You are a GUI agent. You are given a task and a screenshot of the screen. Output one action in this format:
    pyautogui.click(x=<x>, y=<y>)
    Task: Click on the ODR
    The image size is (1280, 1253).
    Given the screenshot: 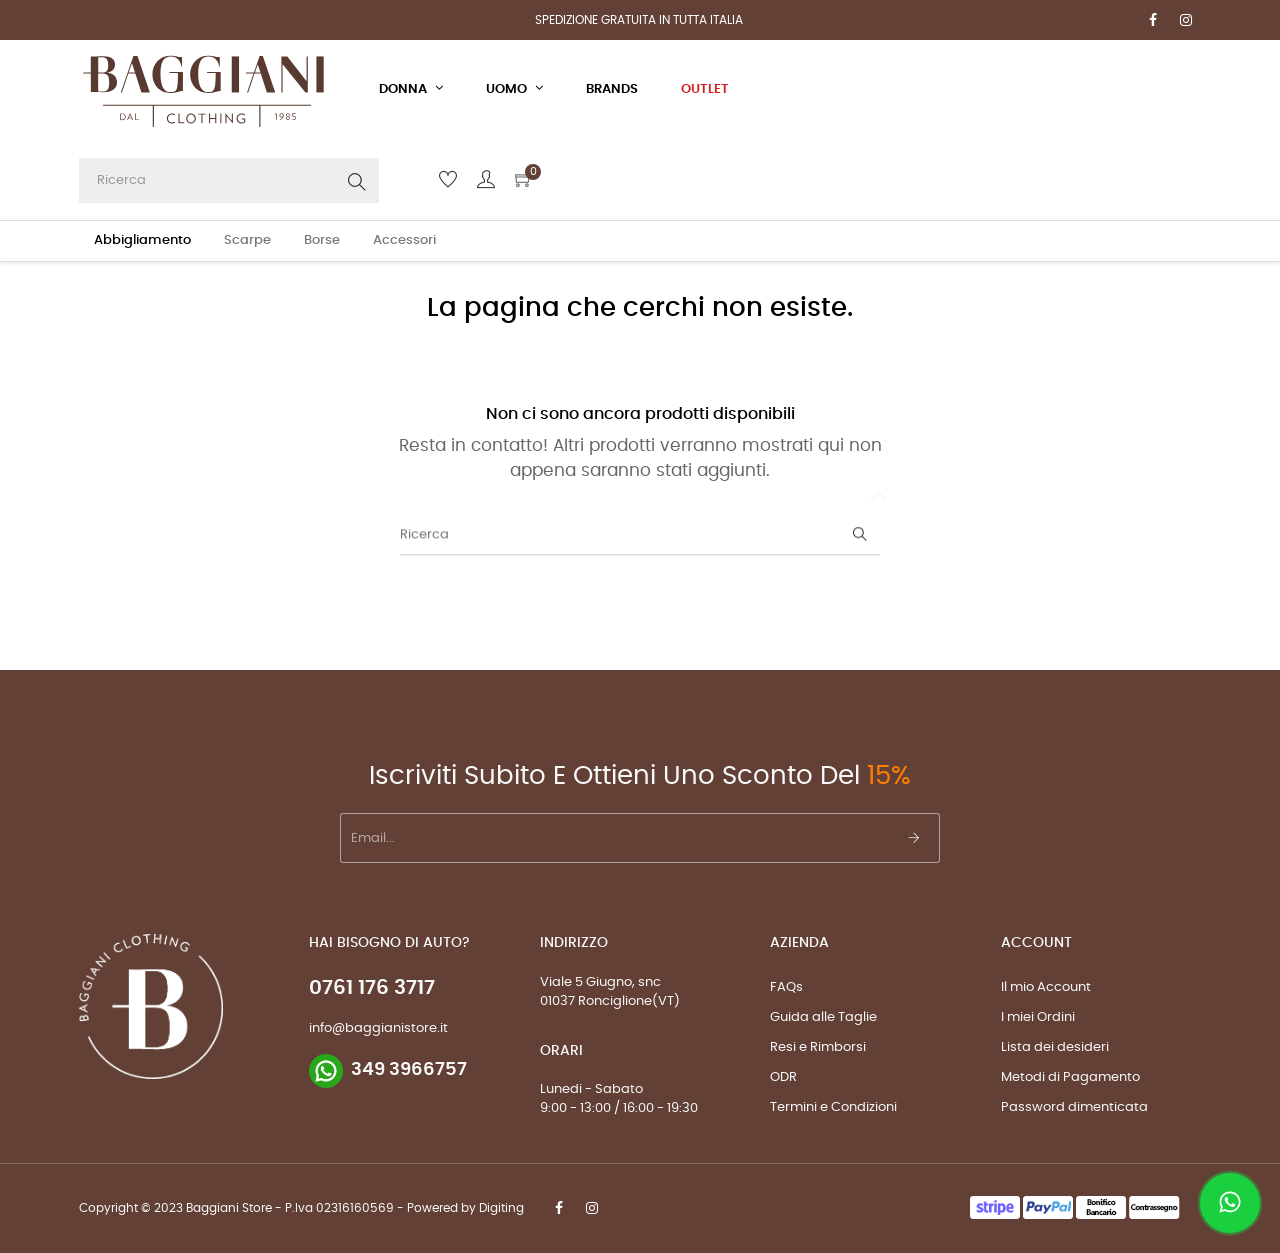 What is the action you would take?
    pyautogui.click(x=783, y=1077)
    